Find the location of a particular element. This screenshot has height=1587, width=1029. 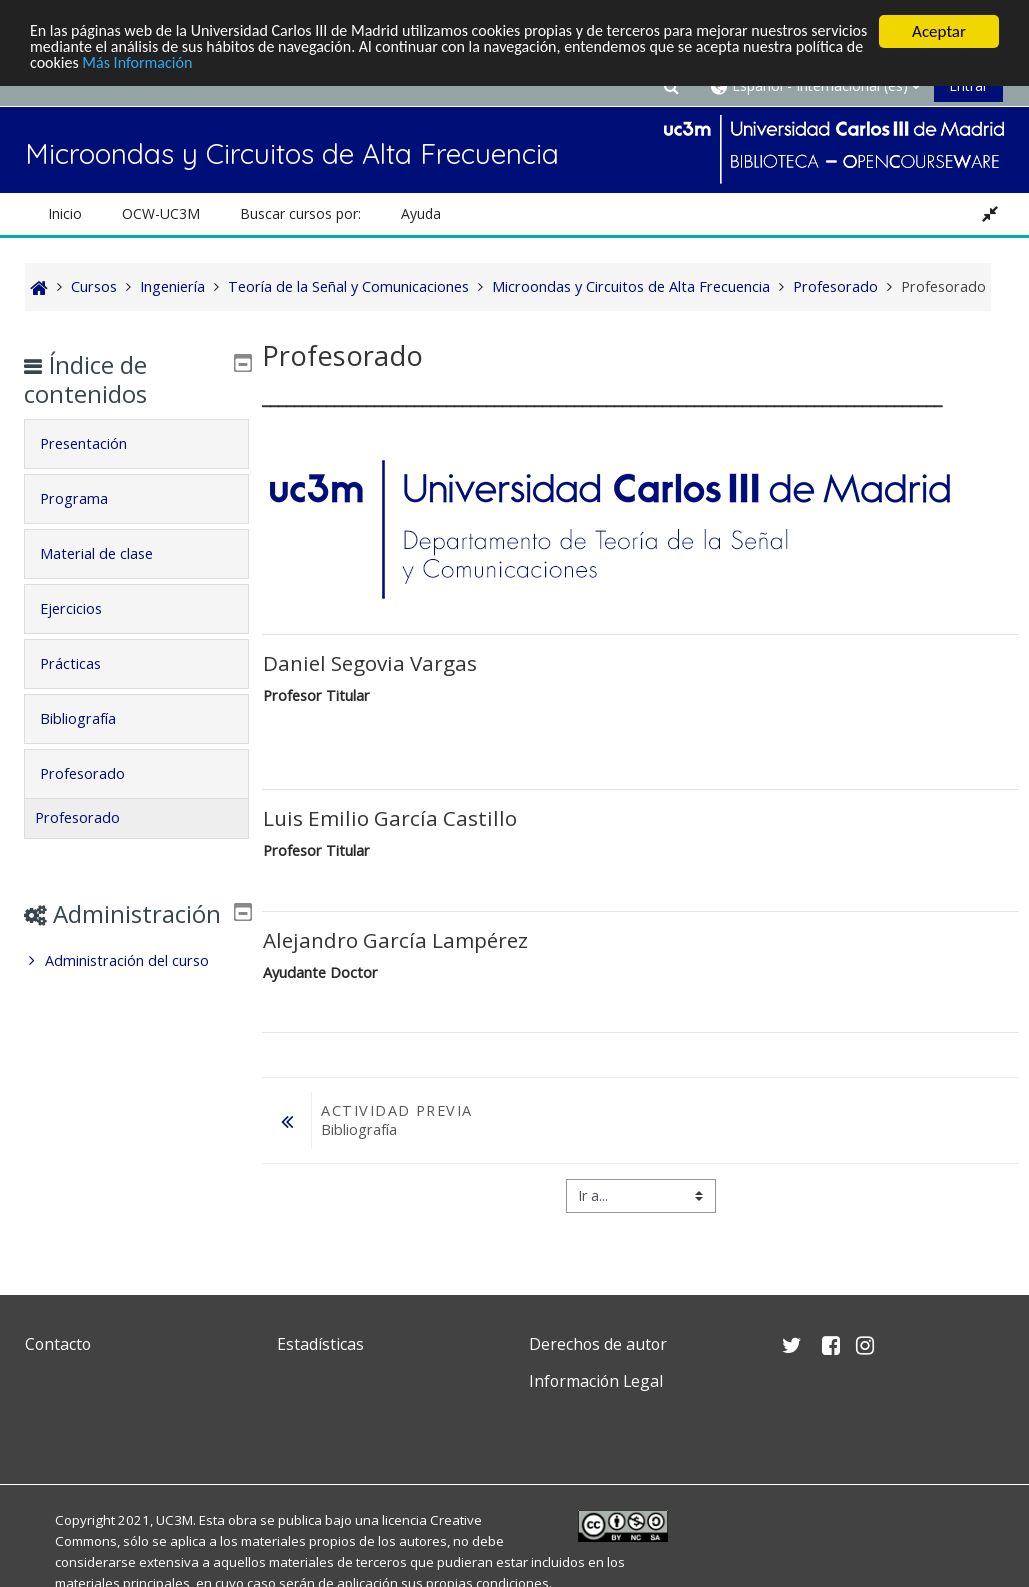

Estadísticas is located at coordinates (320, 1344).